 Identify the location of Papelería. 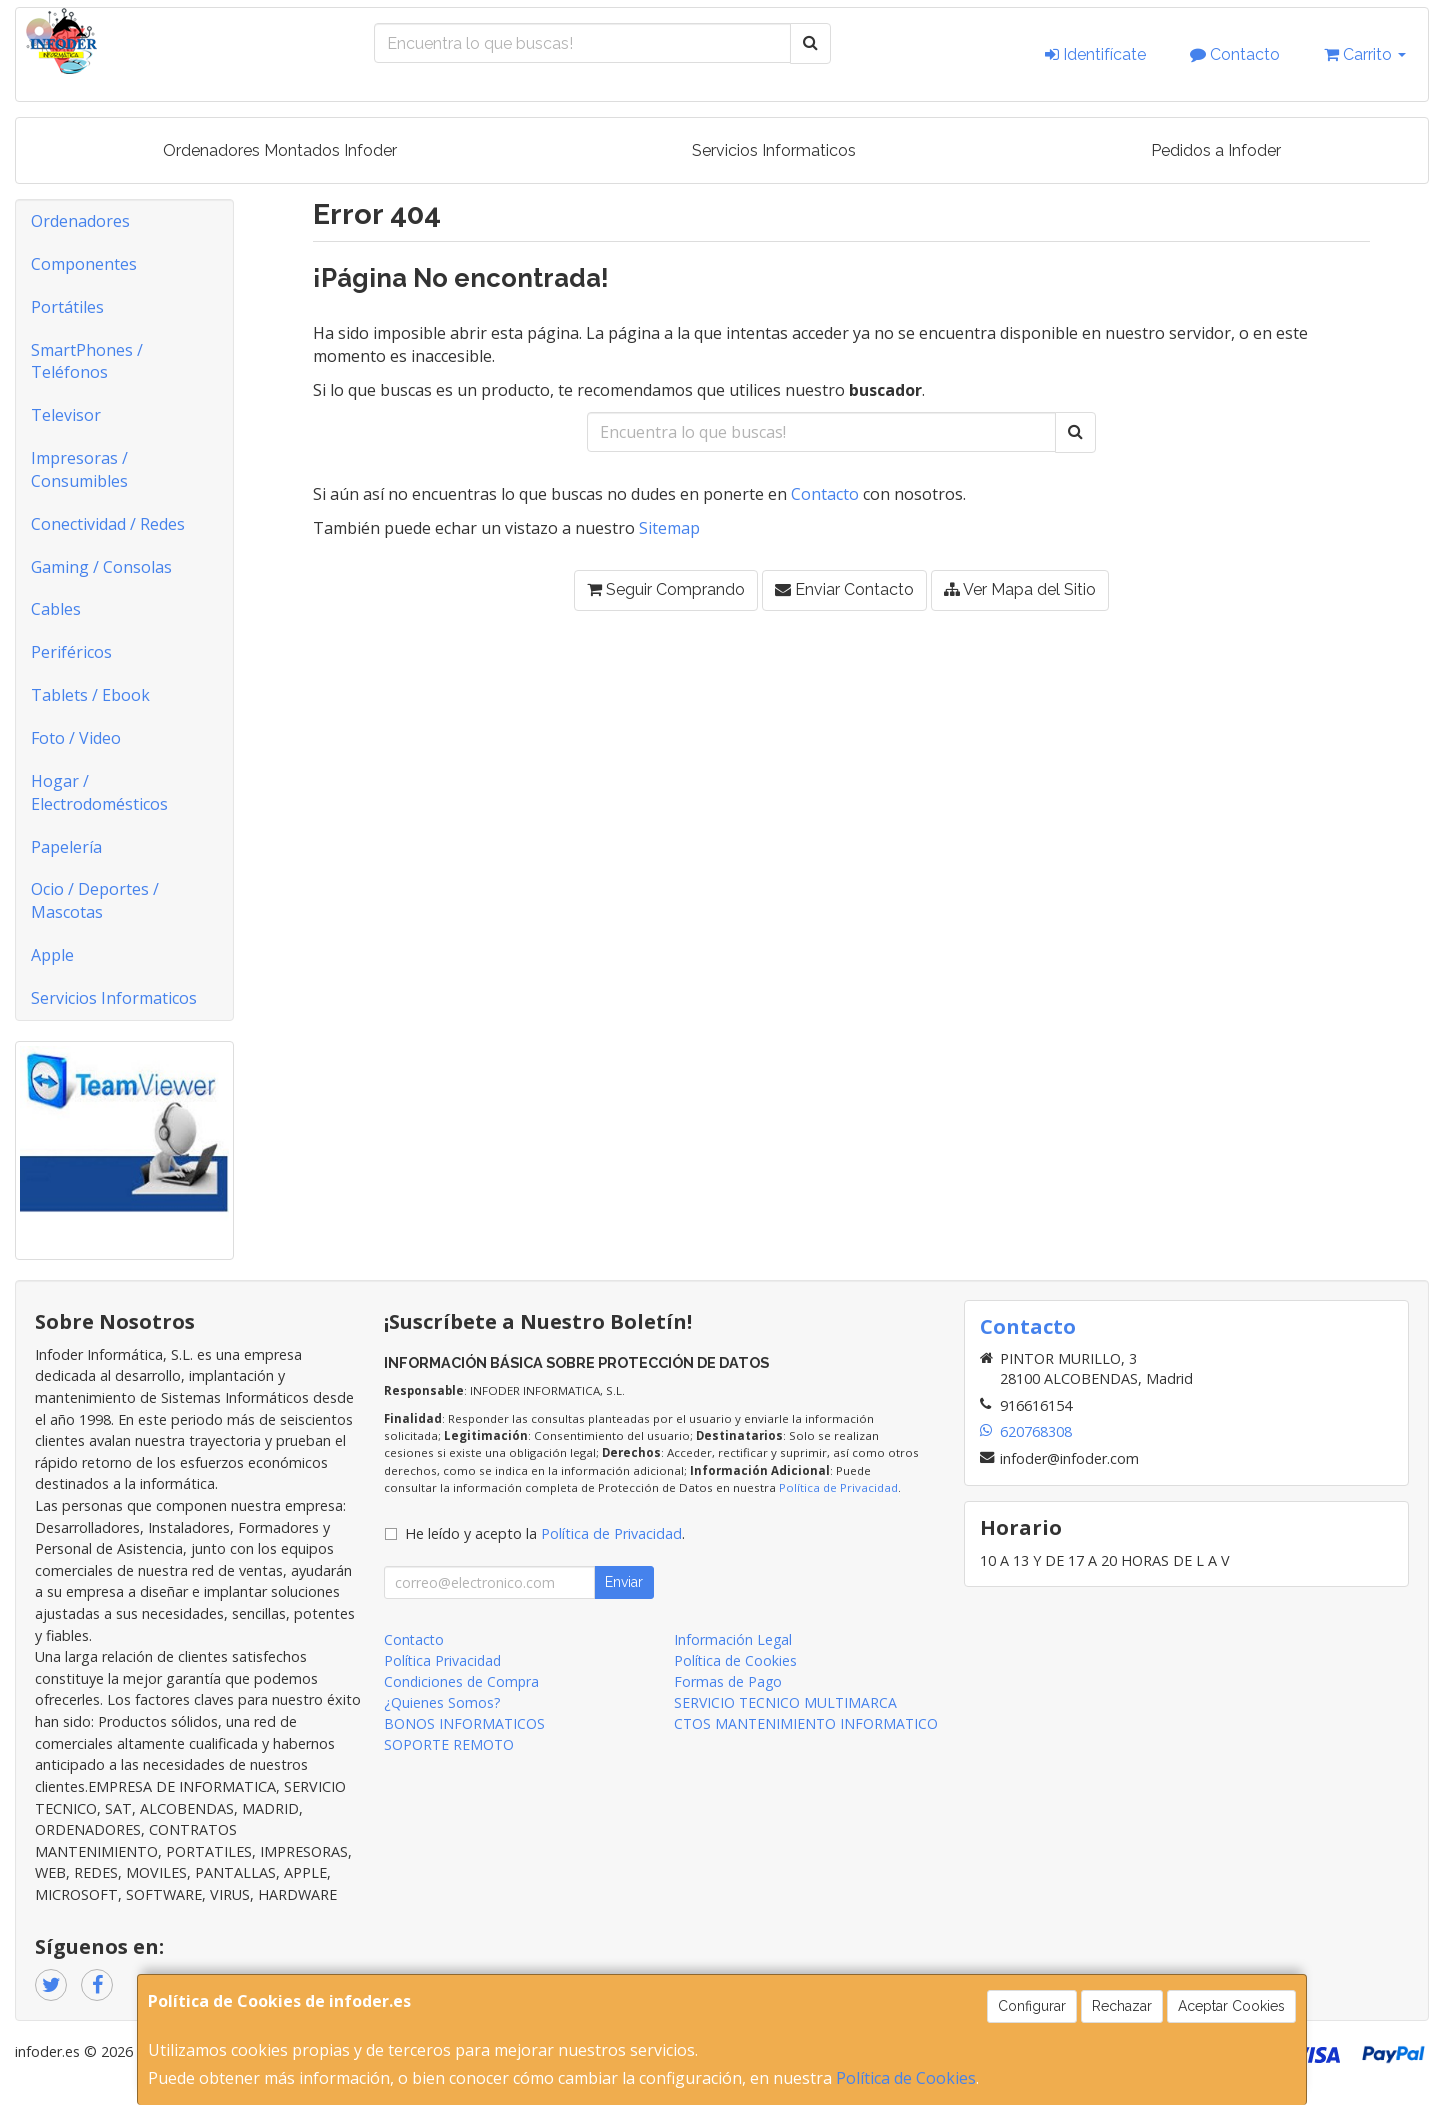
(66, 847).